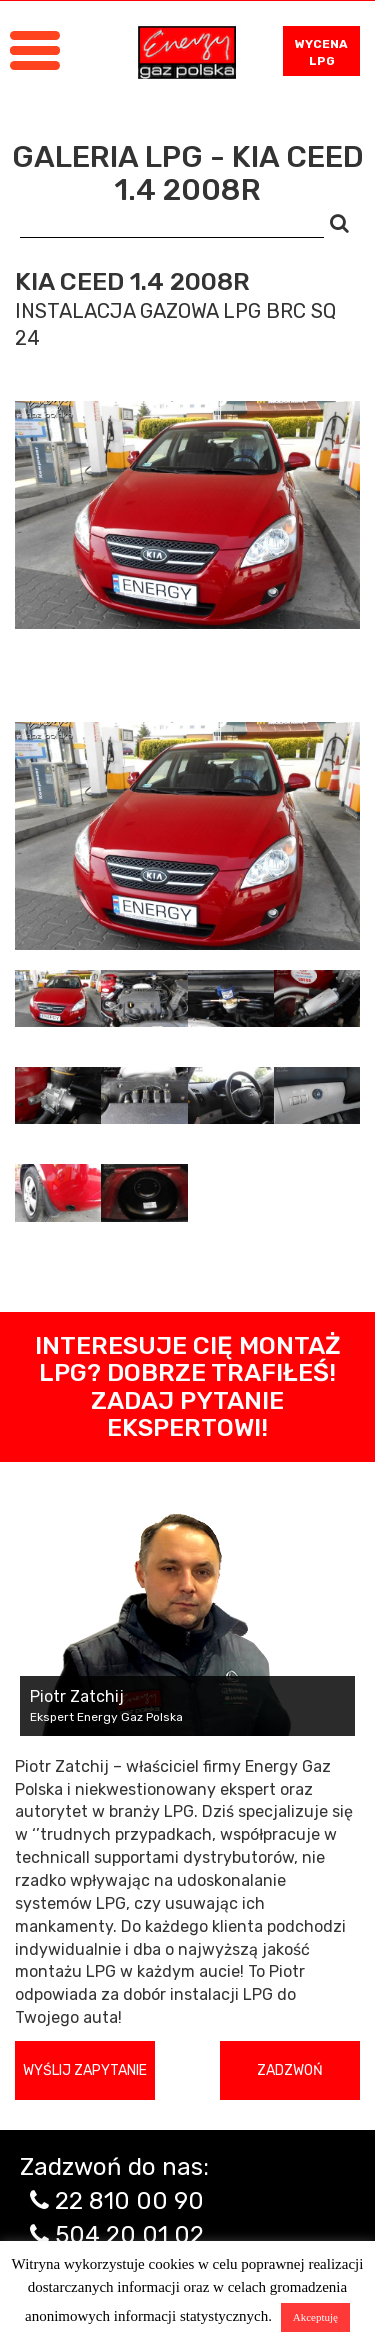 Image resolution: width=375 pixels, height=2344 pixels. What do you see at coordinates (129, 2235) in the screenshot?
I see `504 20 01 02` at bounding box center [129, 2235].